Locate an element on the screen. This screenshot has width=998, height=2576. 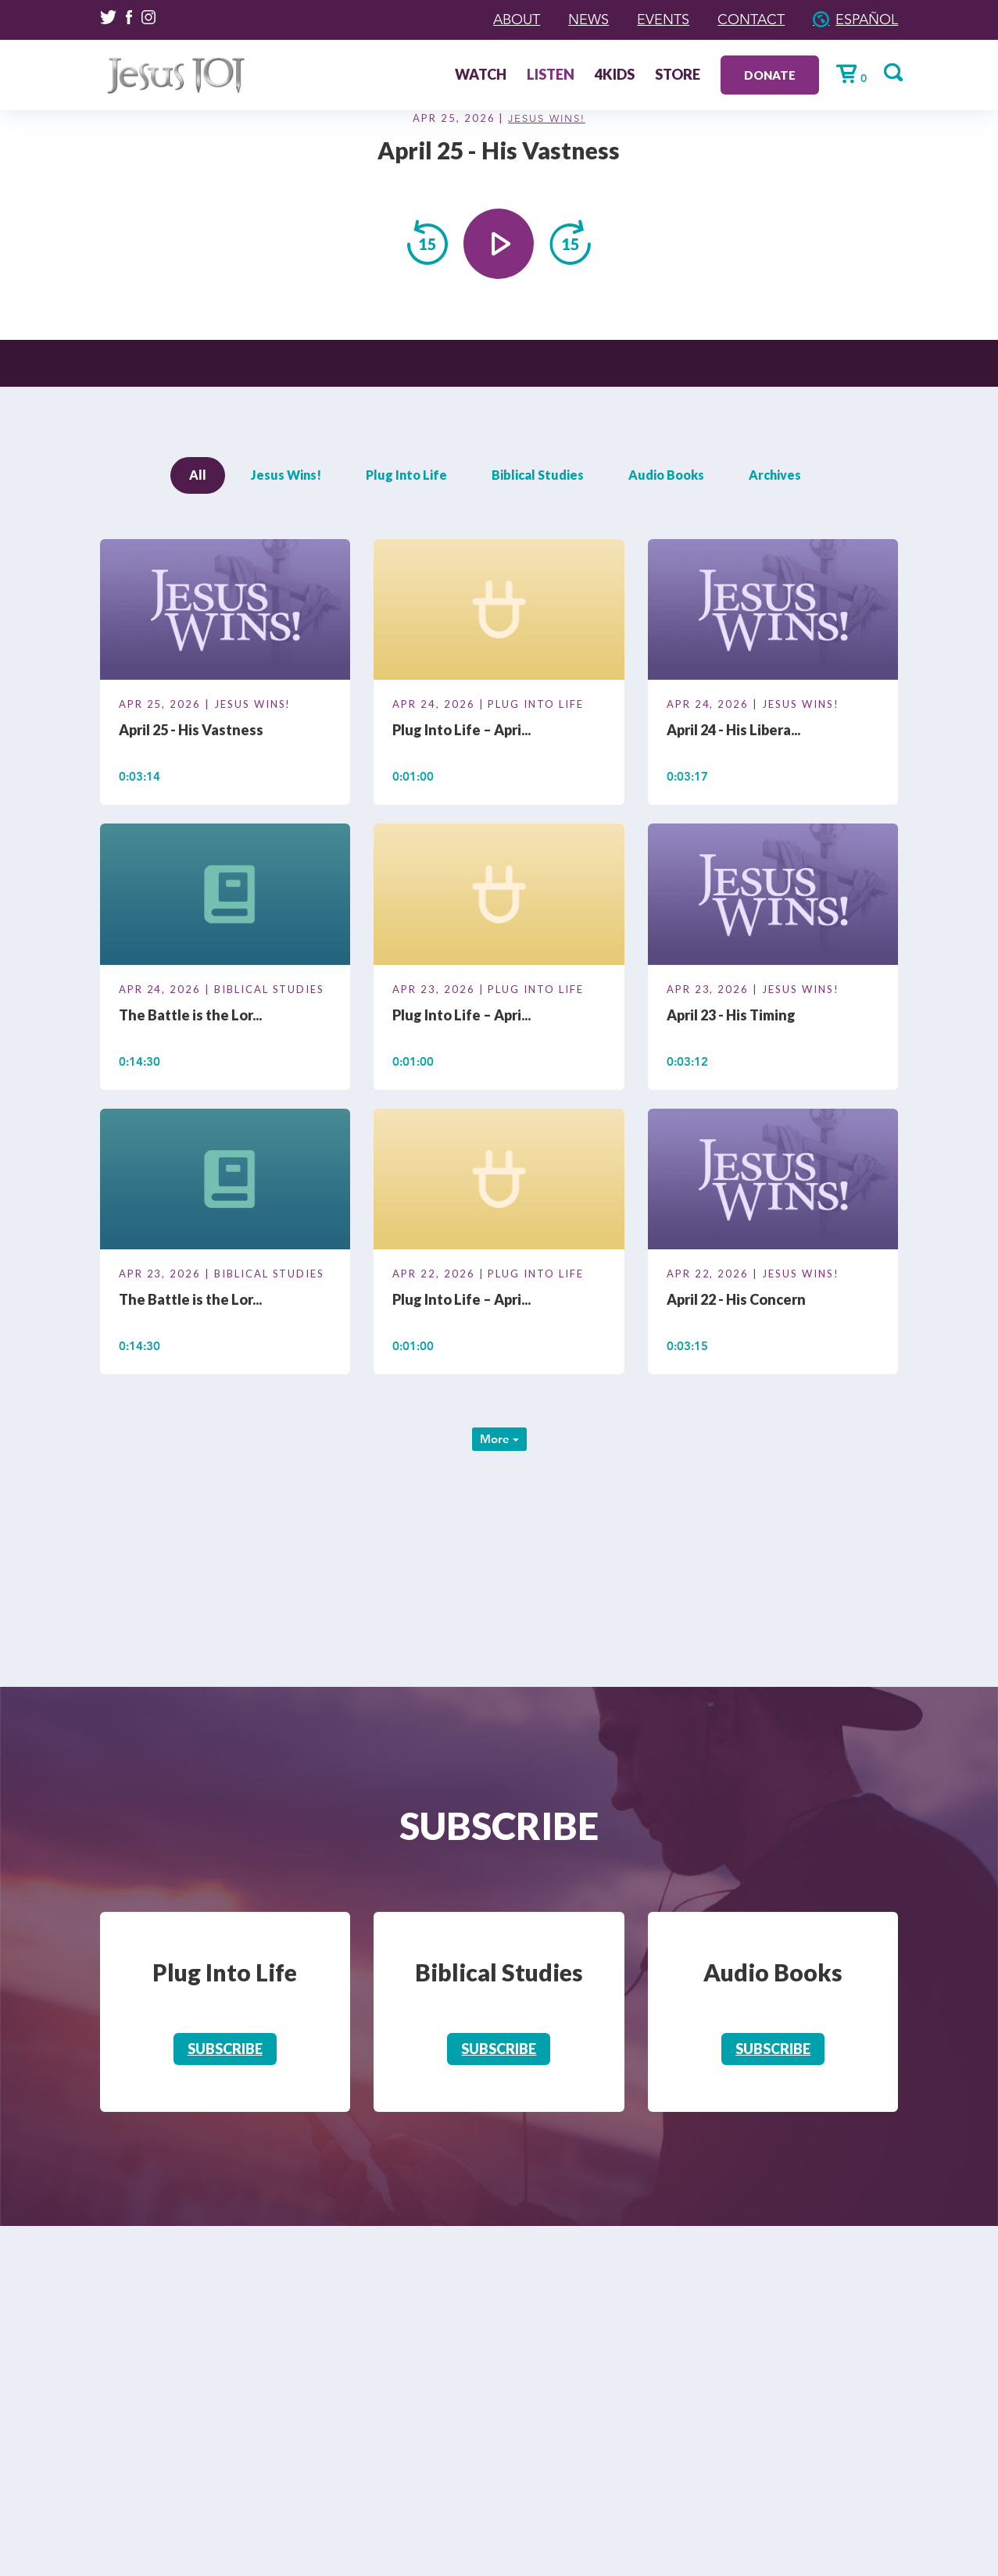
Store is located at coordinates (677, 76).